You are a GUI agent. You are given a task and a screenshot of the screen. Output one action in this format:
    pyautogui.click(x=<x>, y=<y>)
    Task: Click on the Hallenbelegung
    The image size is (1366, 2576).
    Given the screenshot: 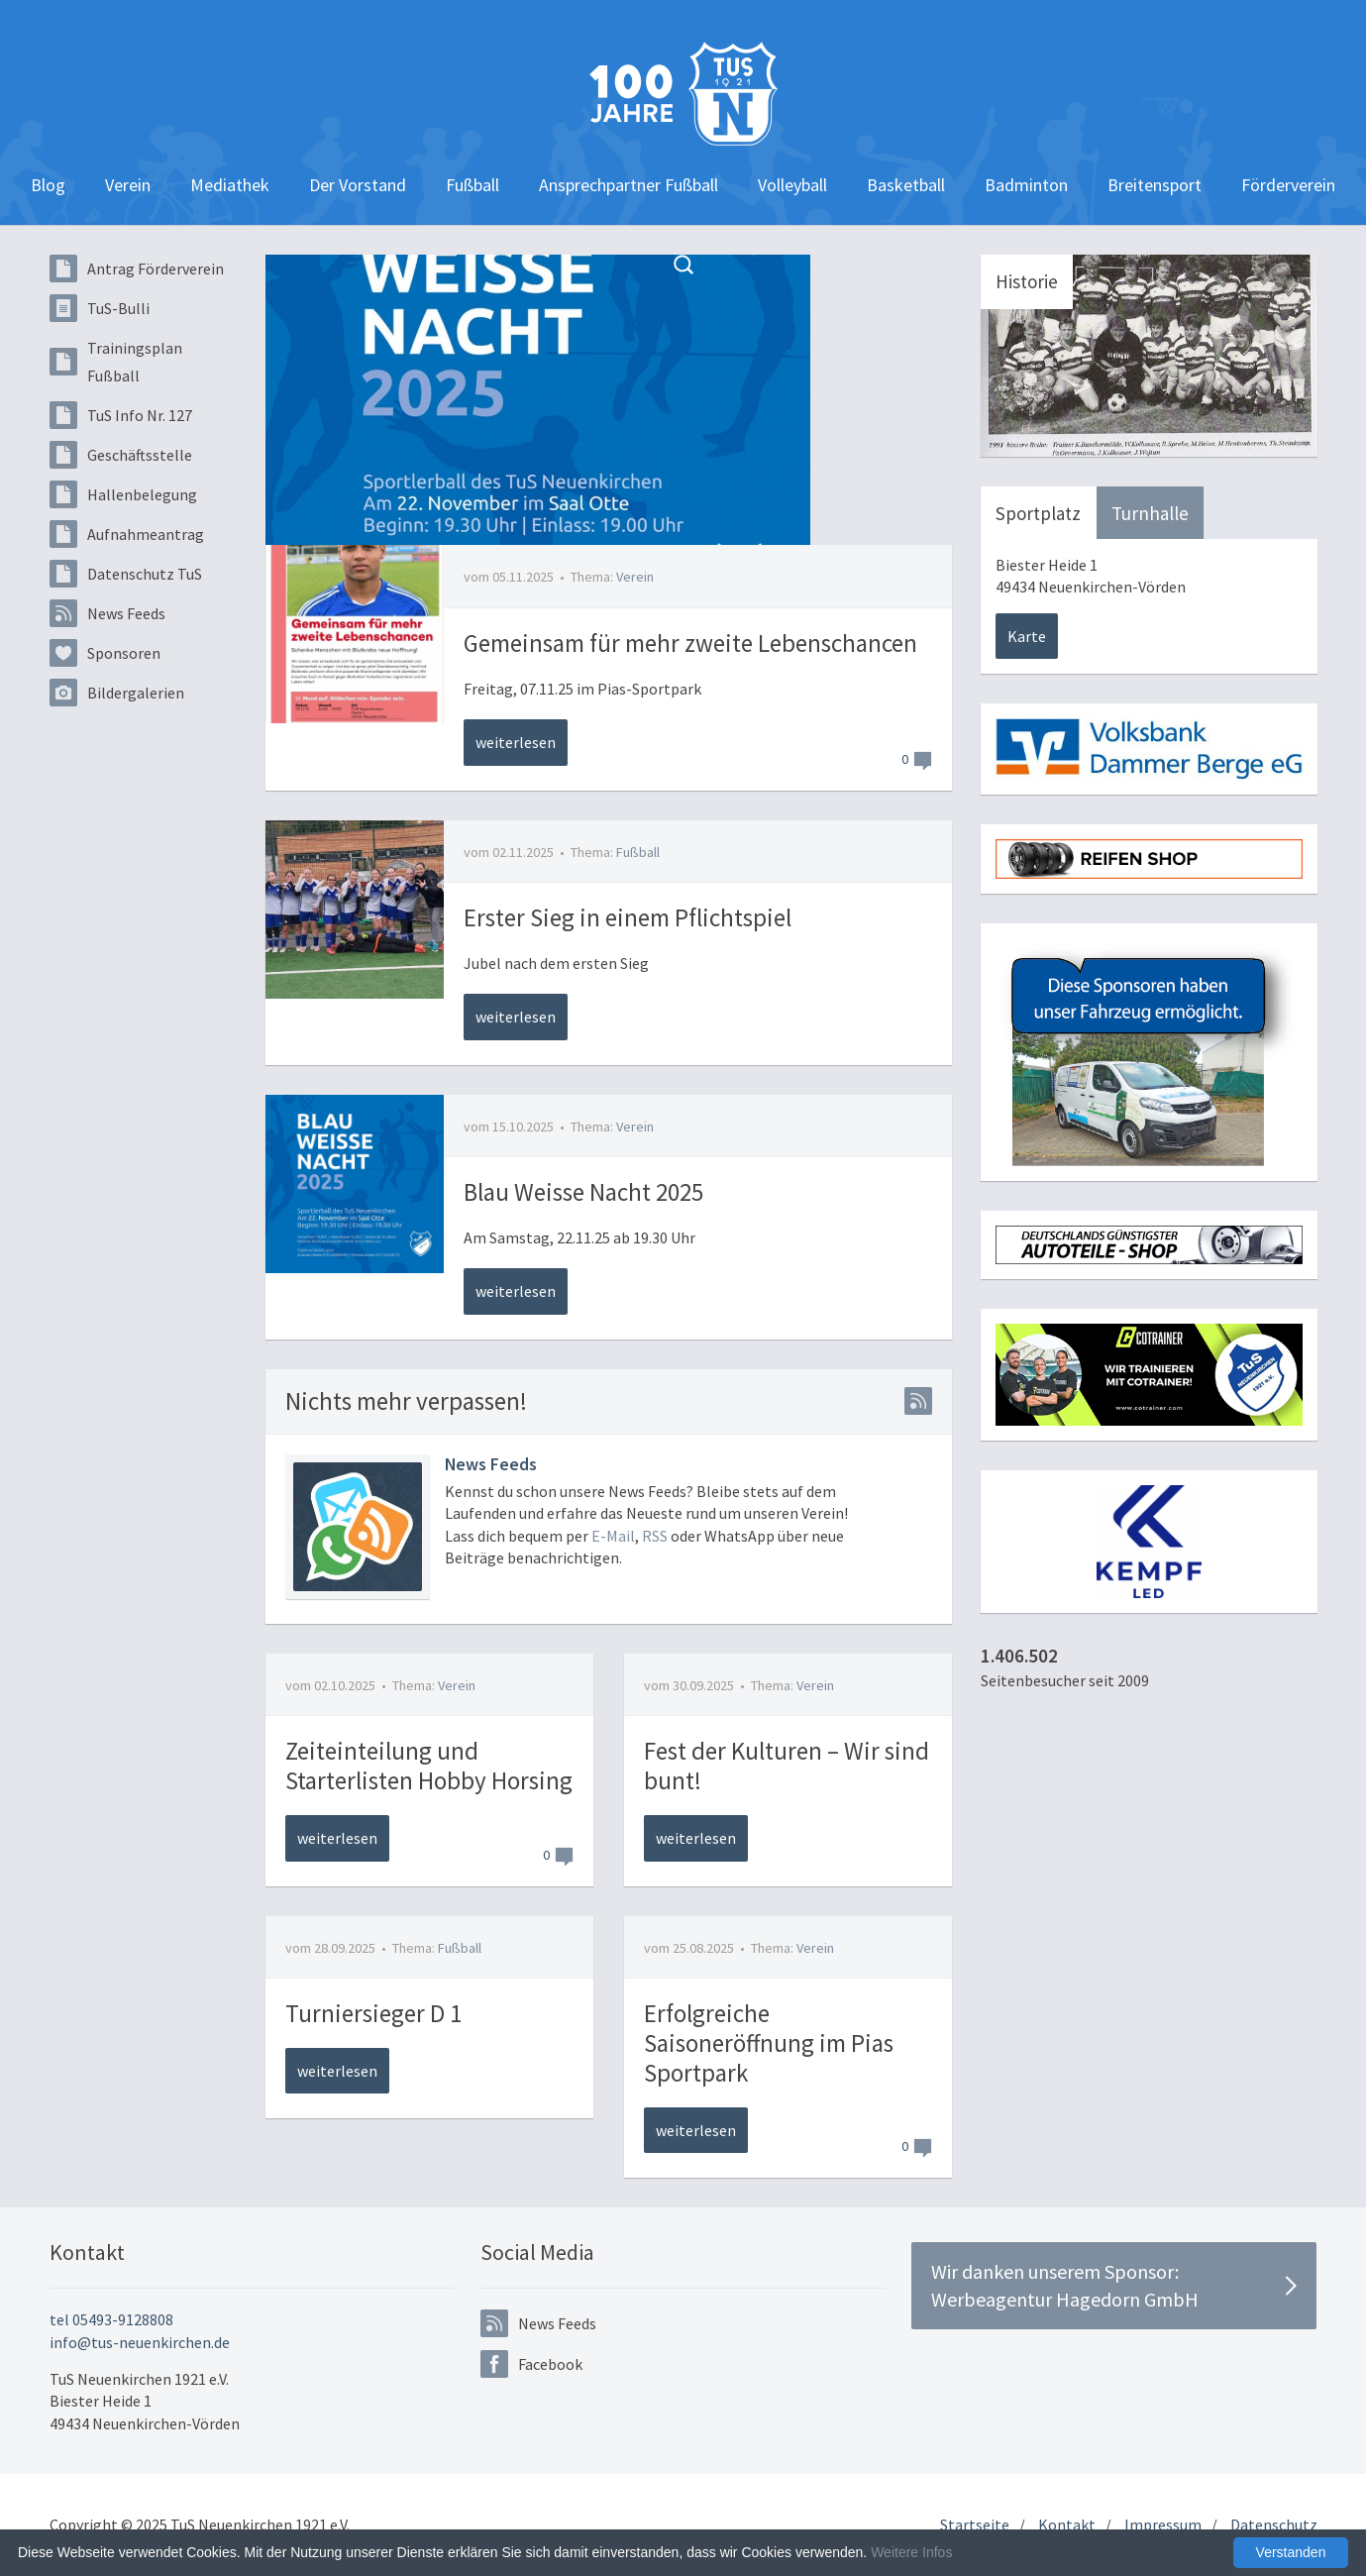 What is the action you would take?
    pyautogui.click(x=123, y=494)
    